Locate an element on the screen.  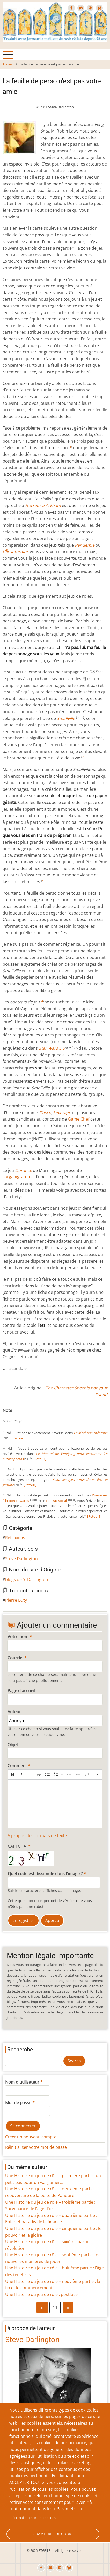
l’organigramme is located at coordinates (18, 1177).